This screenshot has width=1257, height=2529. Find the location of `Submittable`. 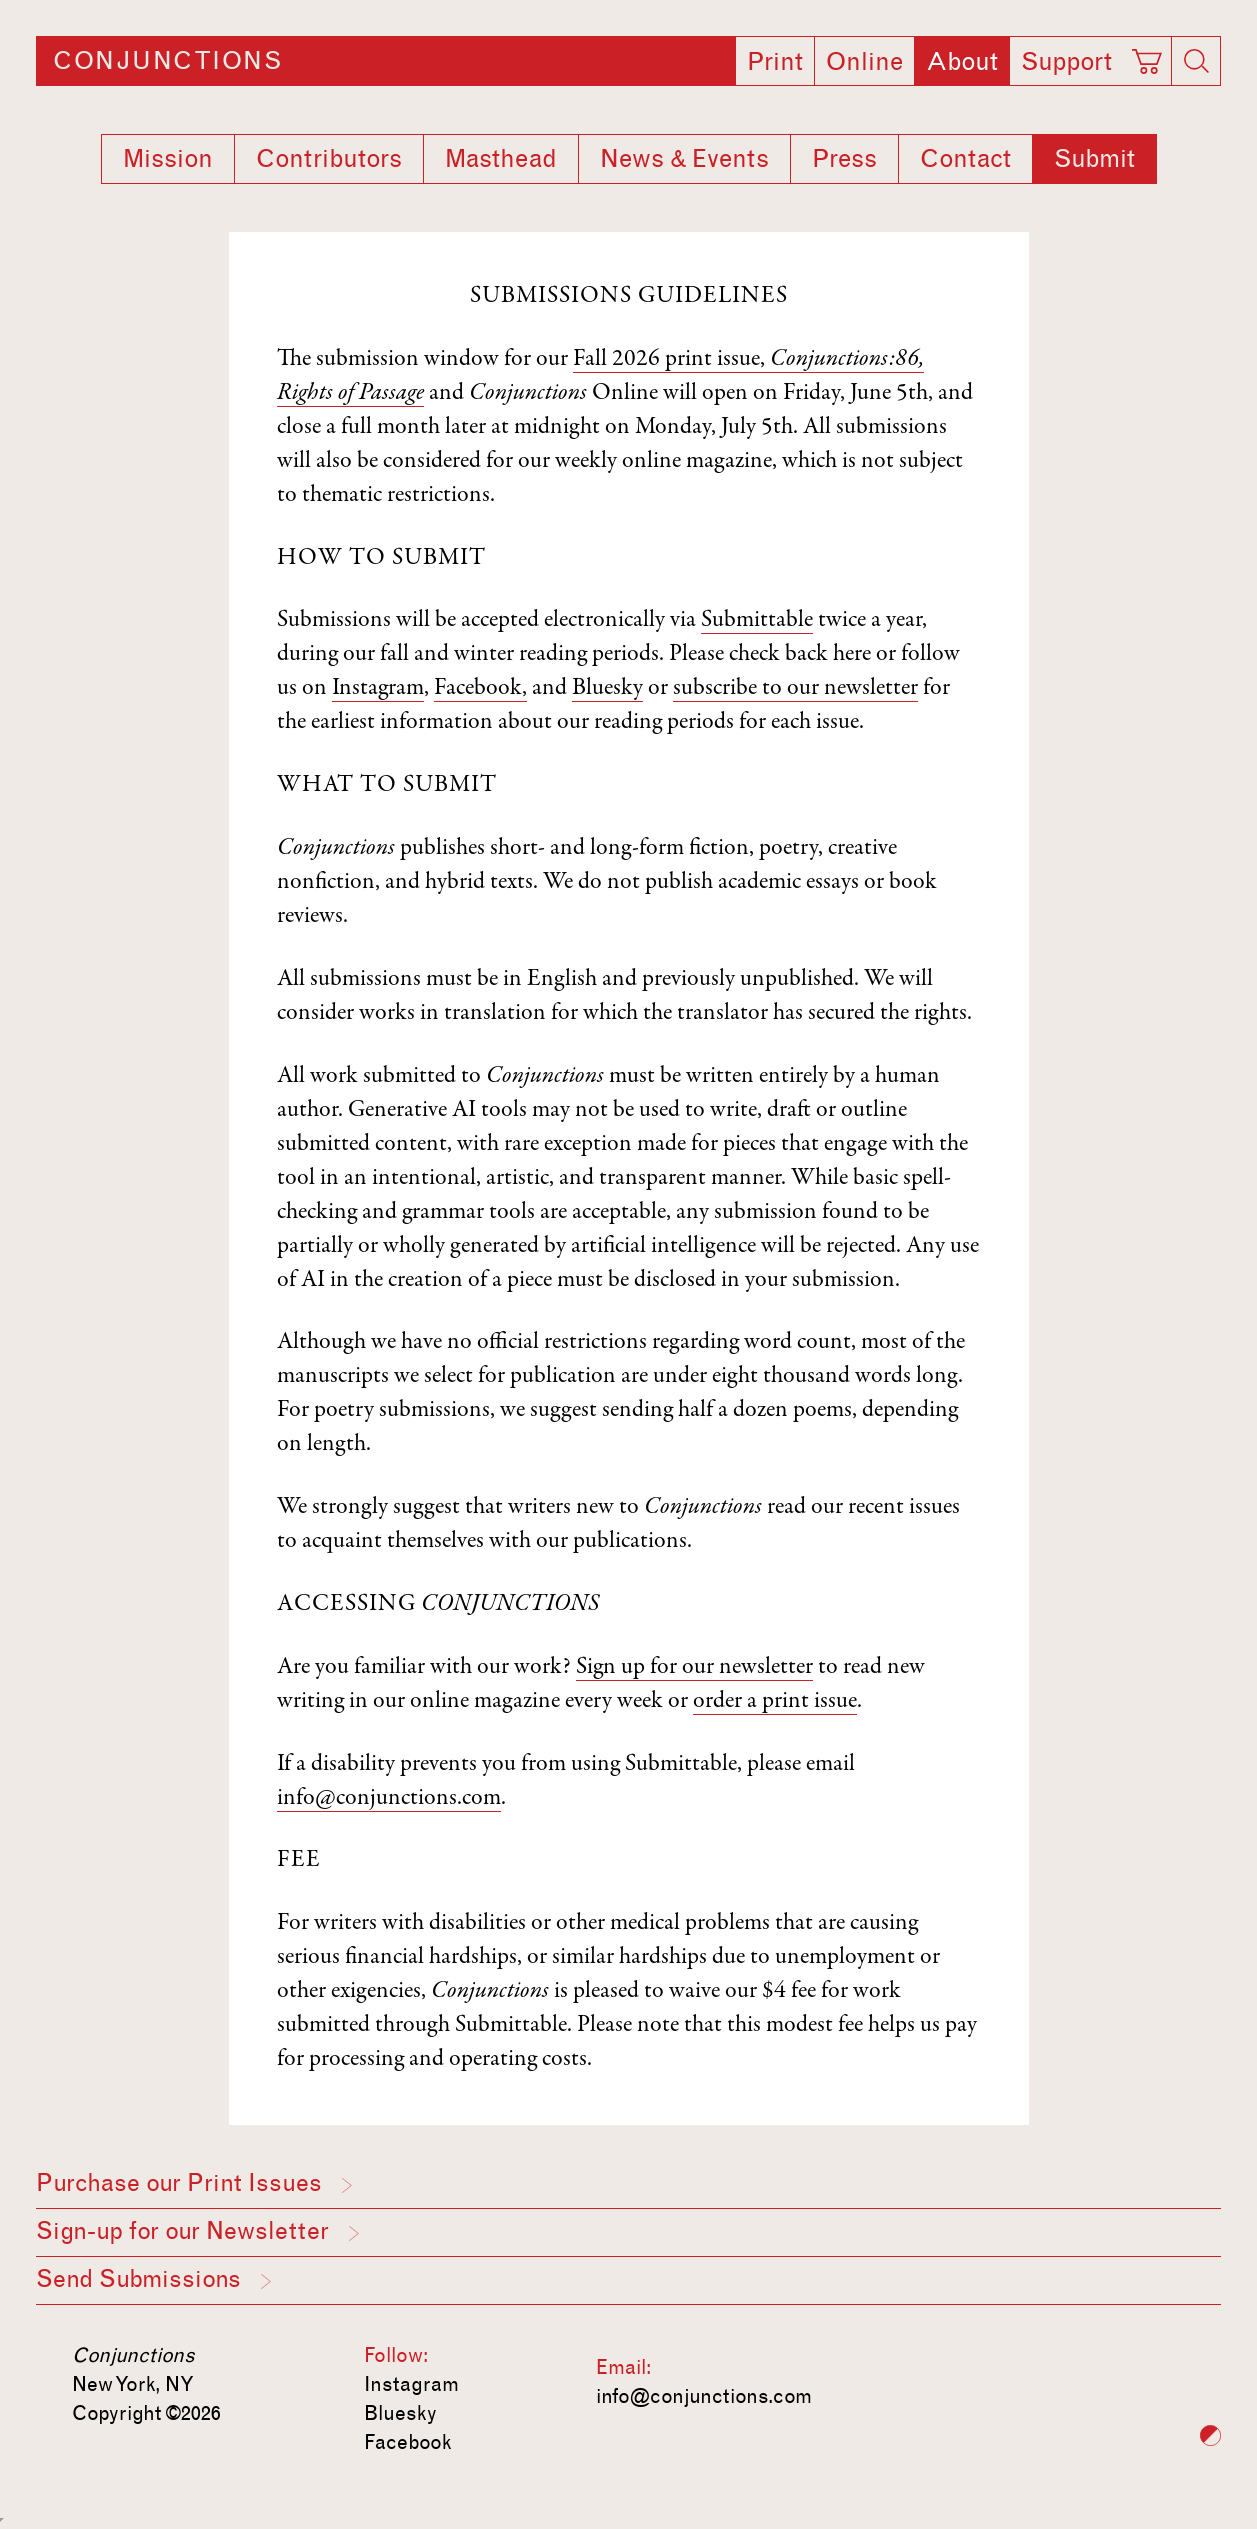

Submittable is located at coordinates (757, 621).